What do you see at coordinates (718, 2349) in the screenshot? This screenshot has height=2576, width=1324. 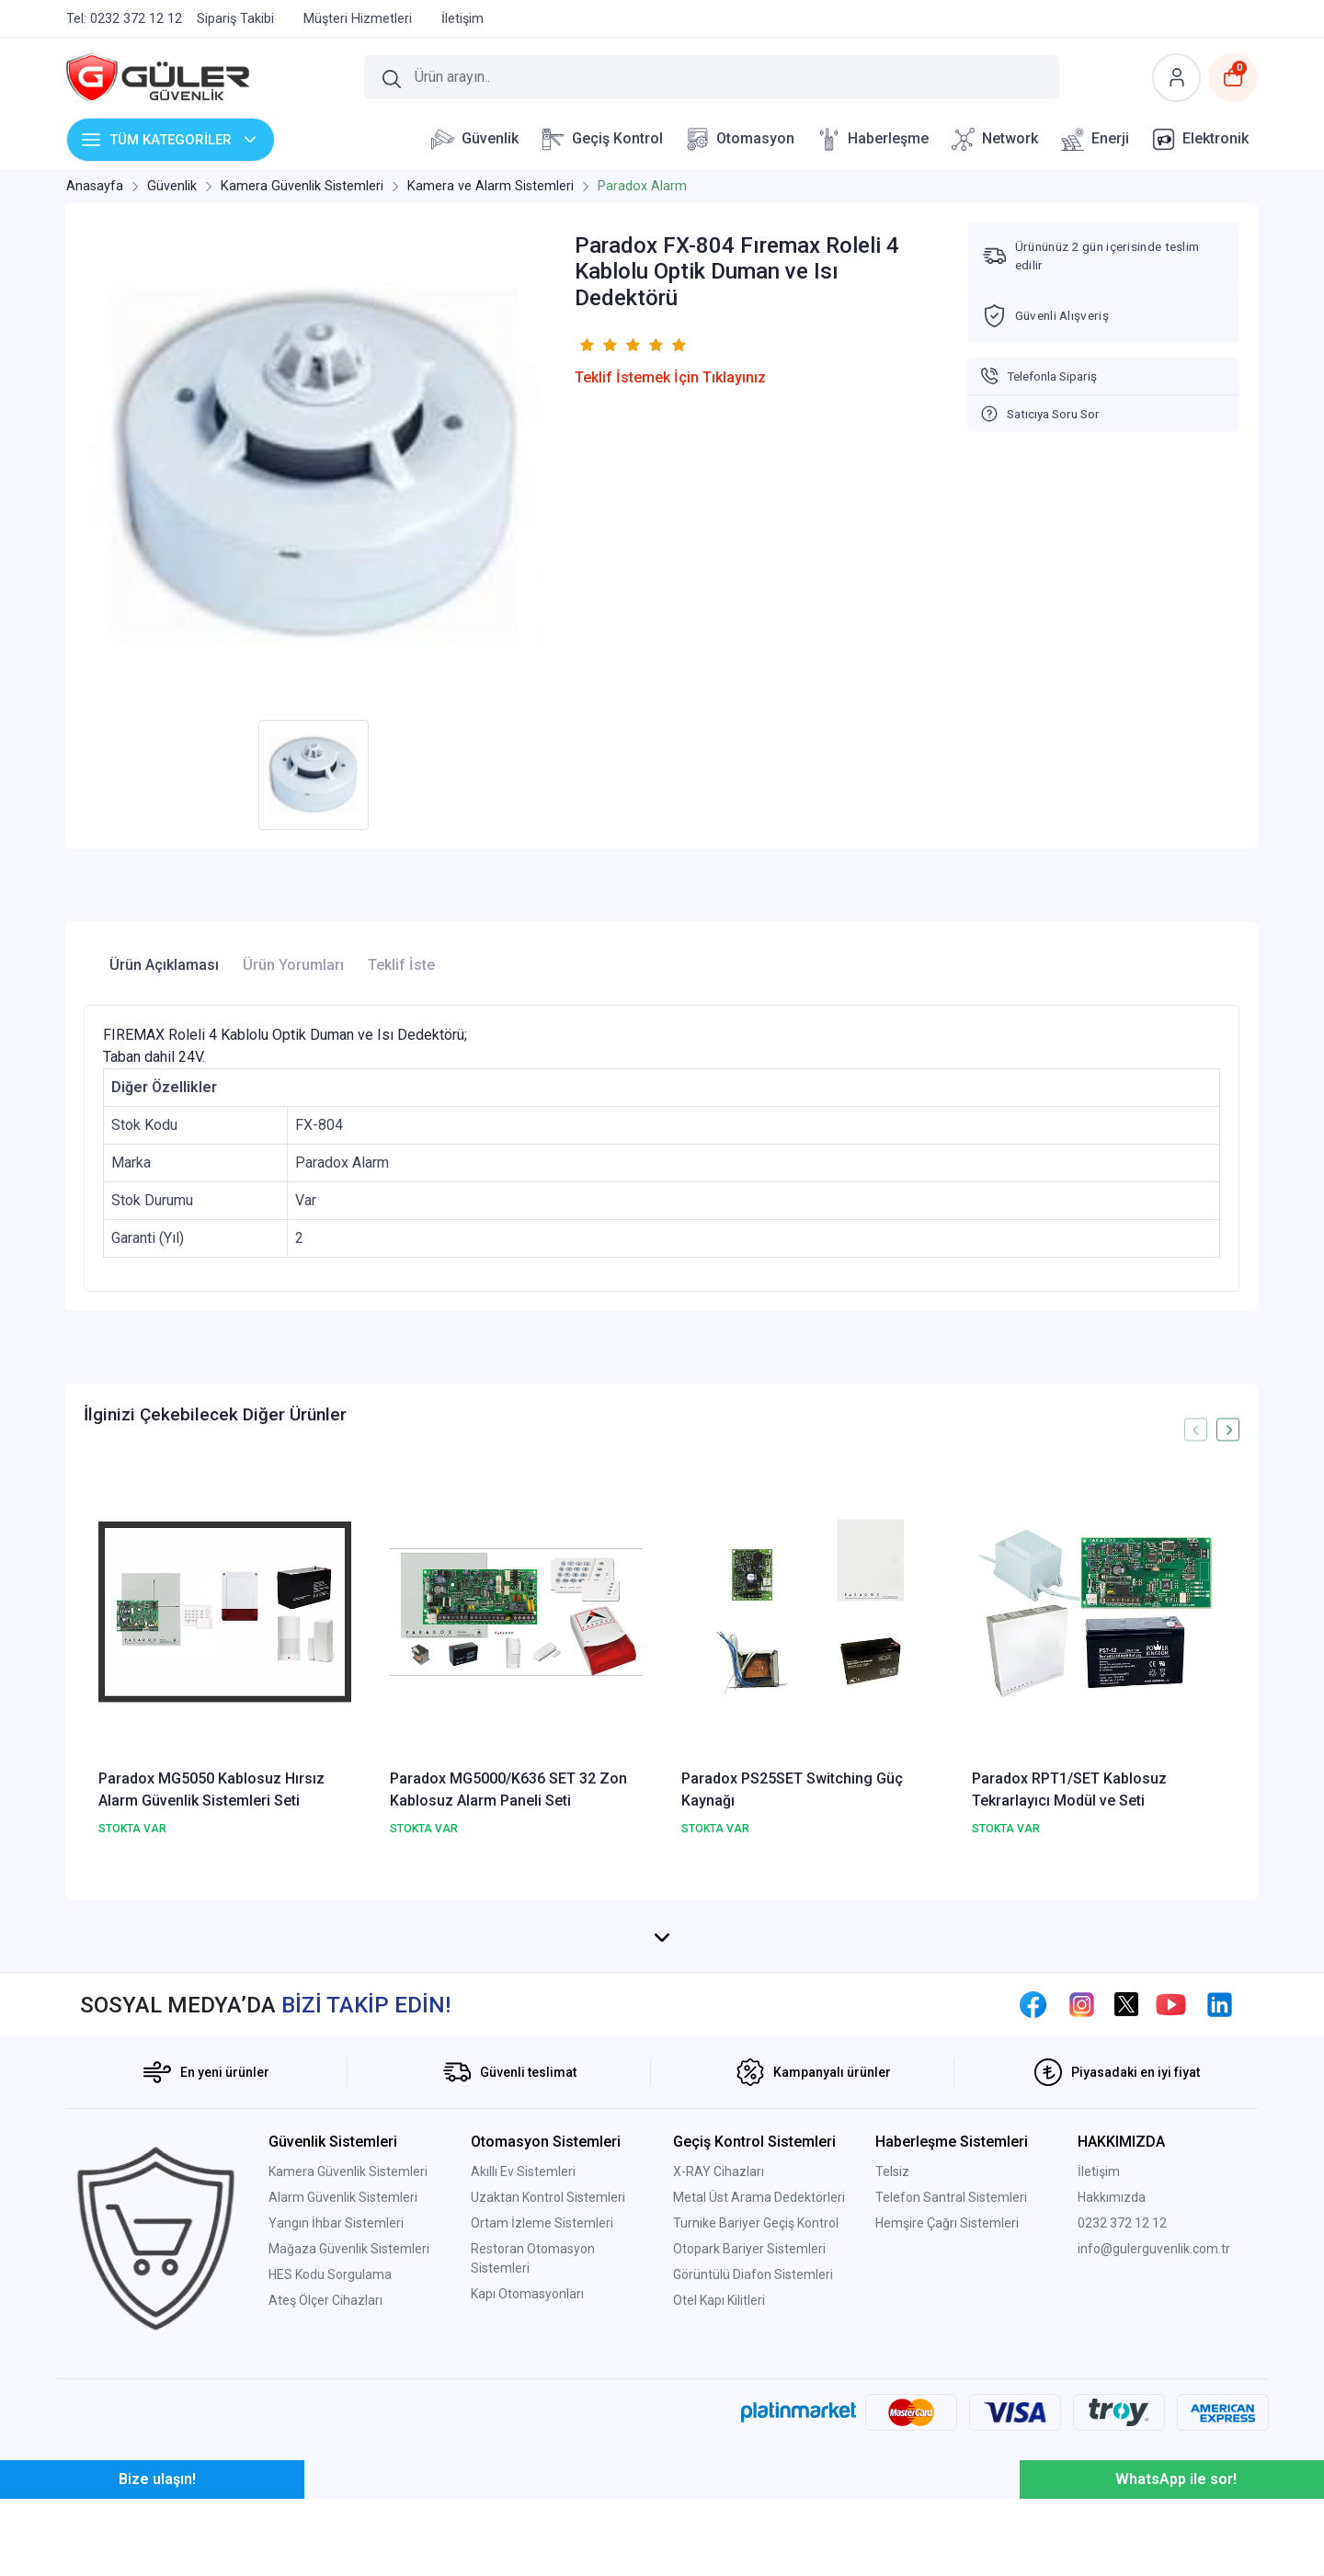 I see `X-RAY Cihazları` at bounding box center [718, 2349].